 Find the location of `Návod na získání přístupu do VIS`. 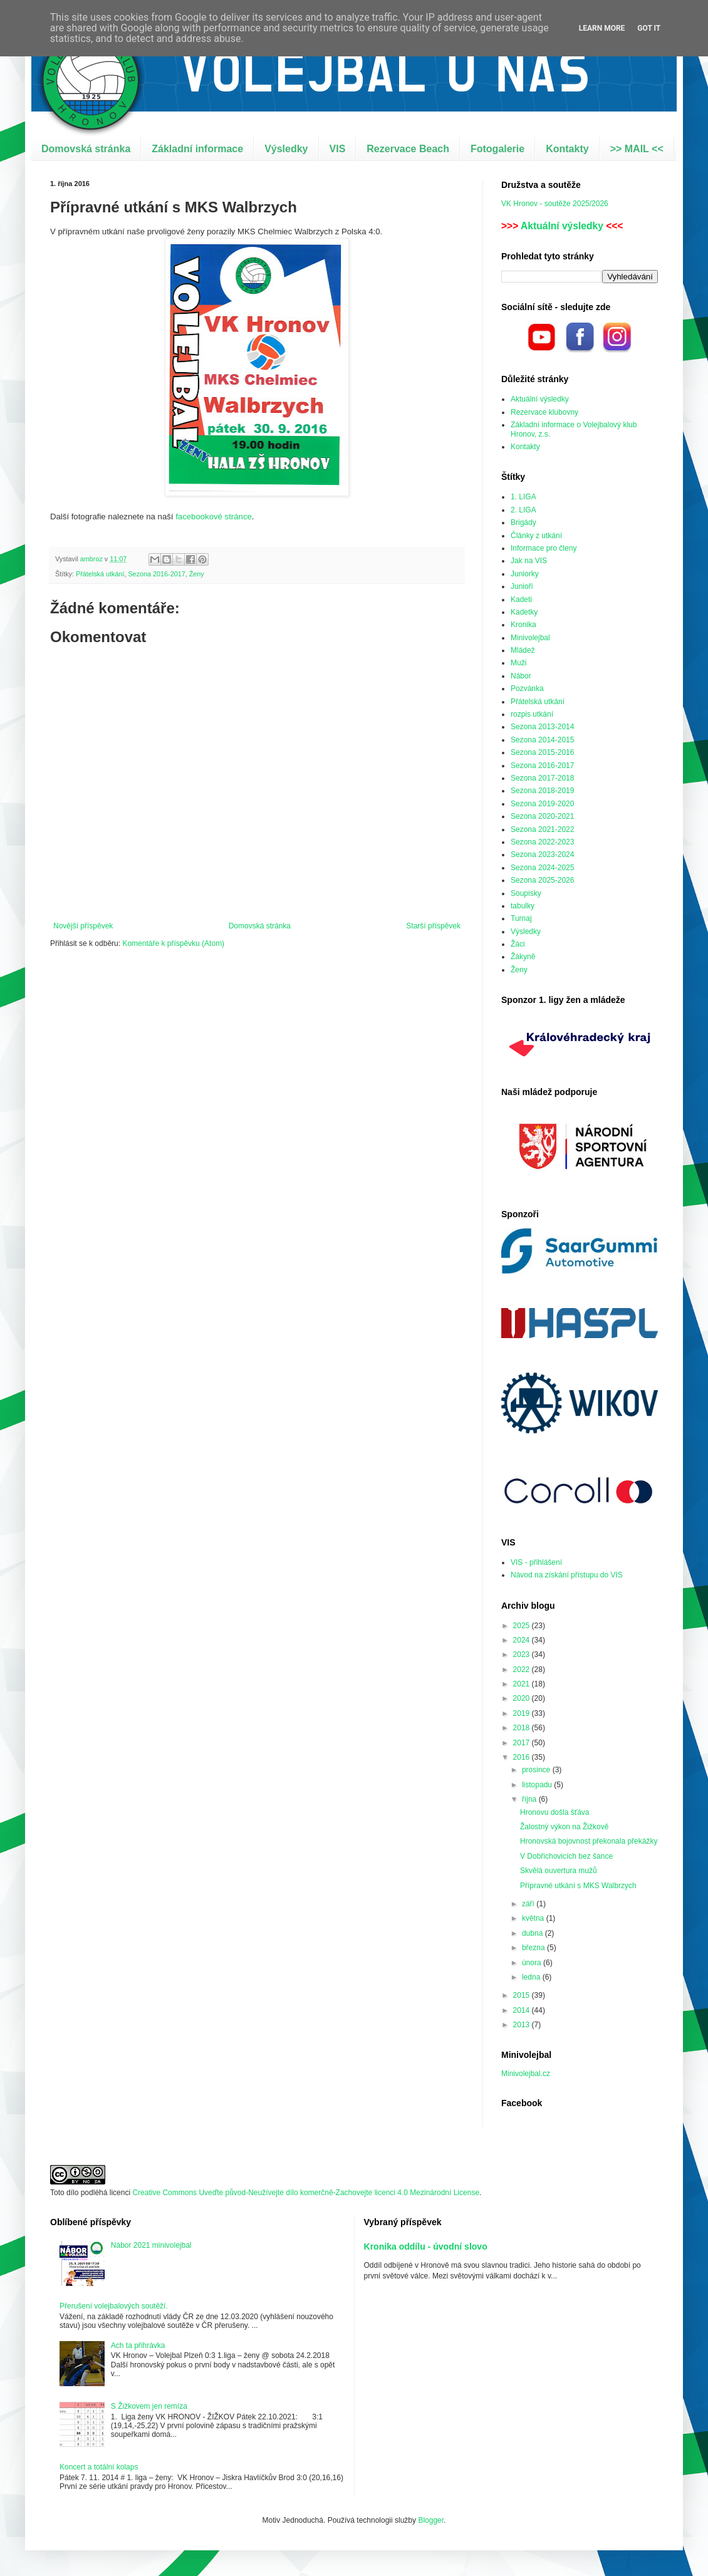

Návod na získání přístupu do VIS is located at coordinates (567, 1575).